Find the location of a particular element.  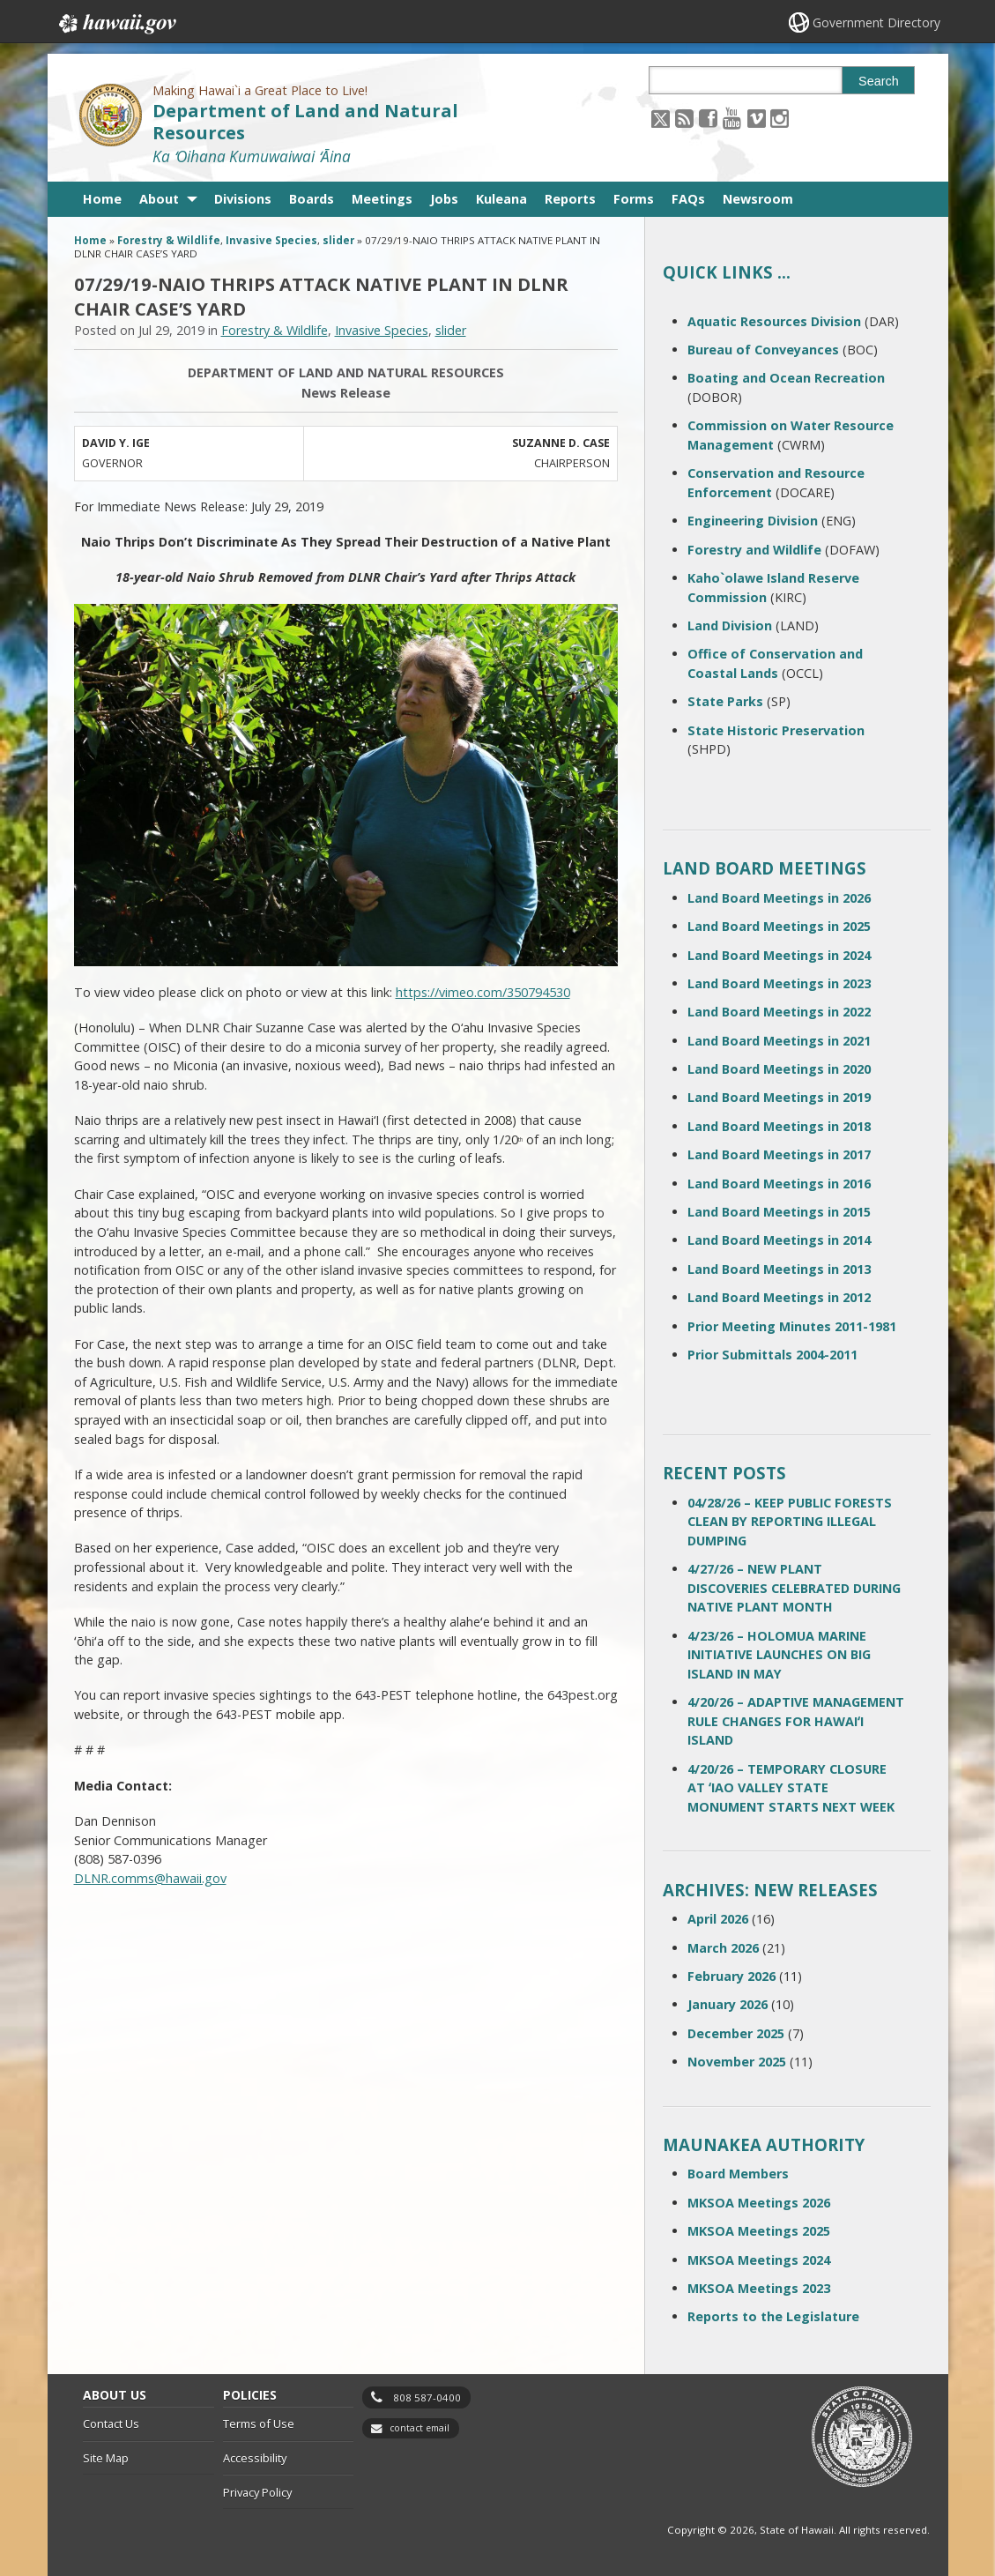

Land Board Meetings in 2018 is located at coordinates (779, 1126).